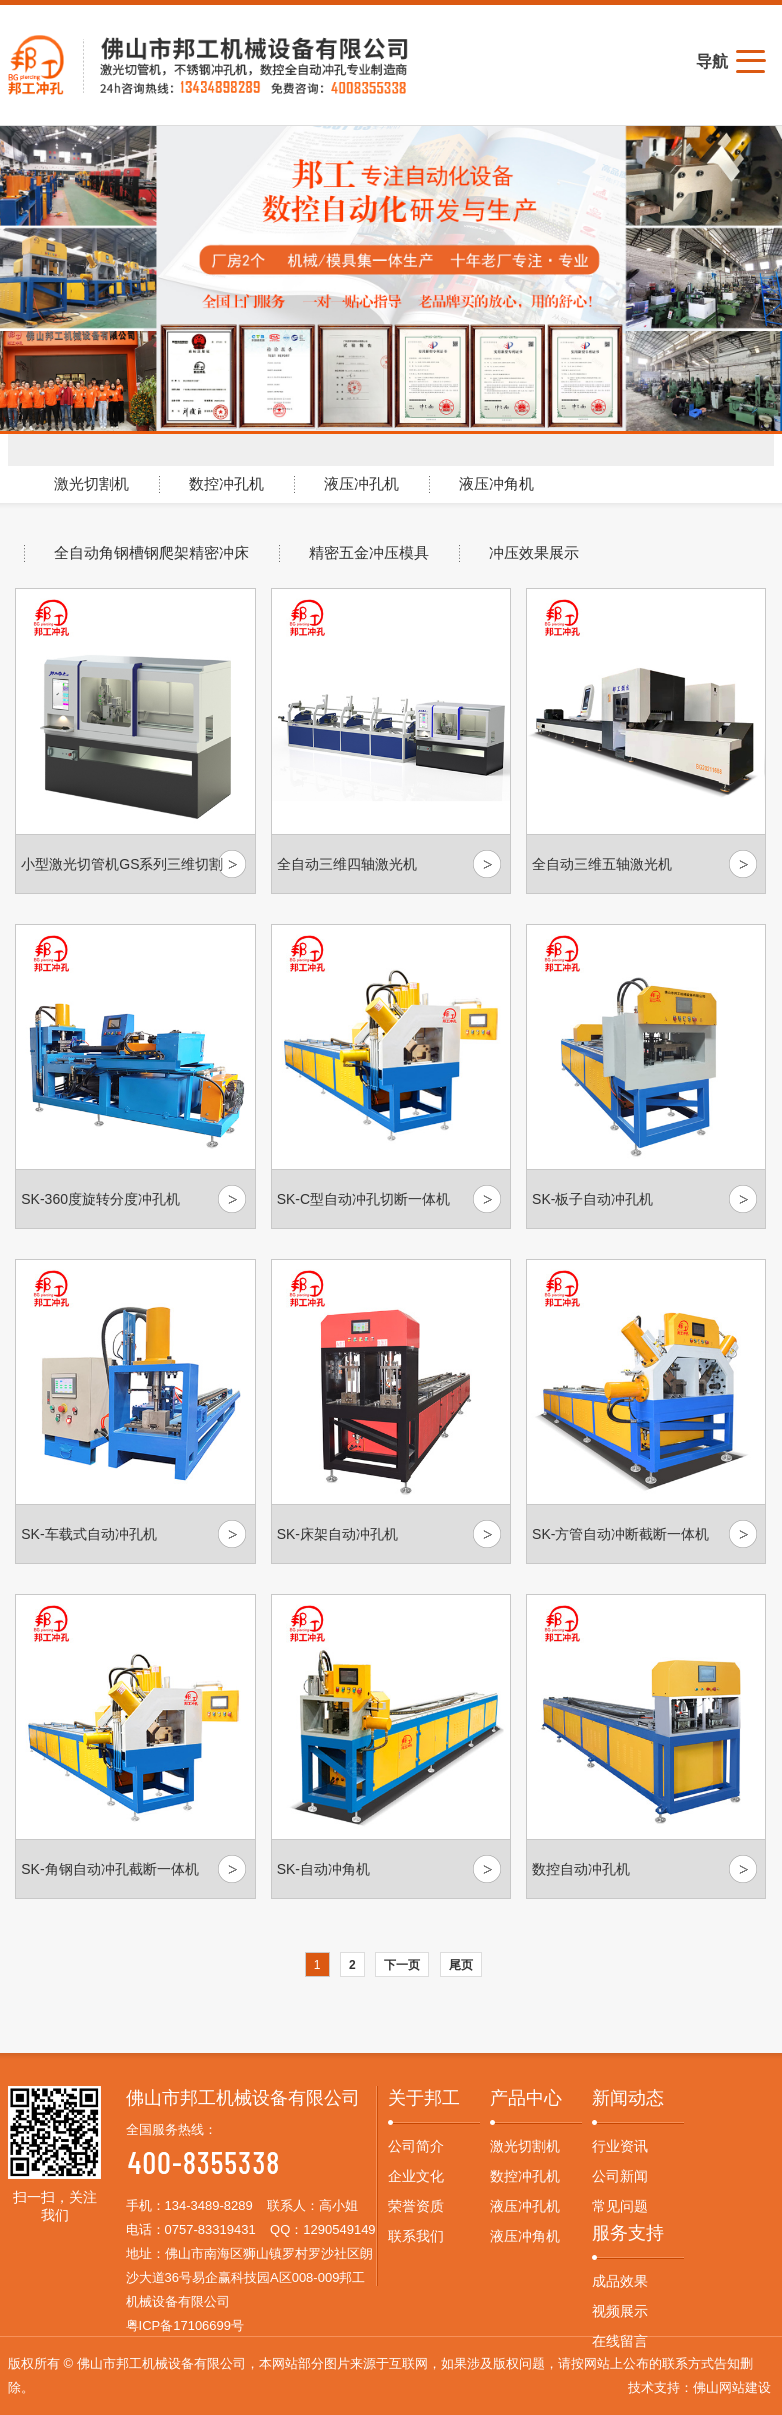 Image resolution: width=782 pixels, height=2415 pixels. I want to click on 液压冲孔机, so click(361, 484).